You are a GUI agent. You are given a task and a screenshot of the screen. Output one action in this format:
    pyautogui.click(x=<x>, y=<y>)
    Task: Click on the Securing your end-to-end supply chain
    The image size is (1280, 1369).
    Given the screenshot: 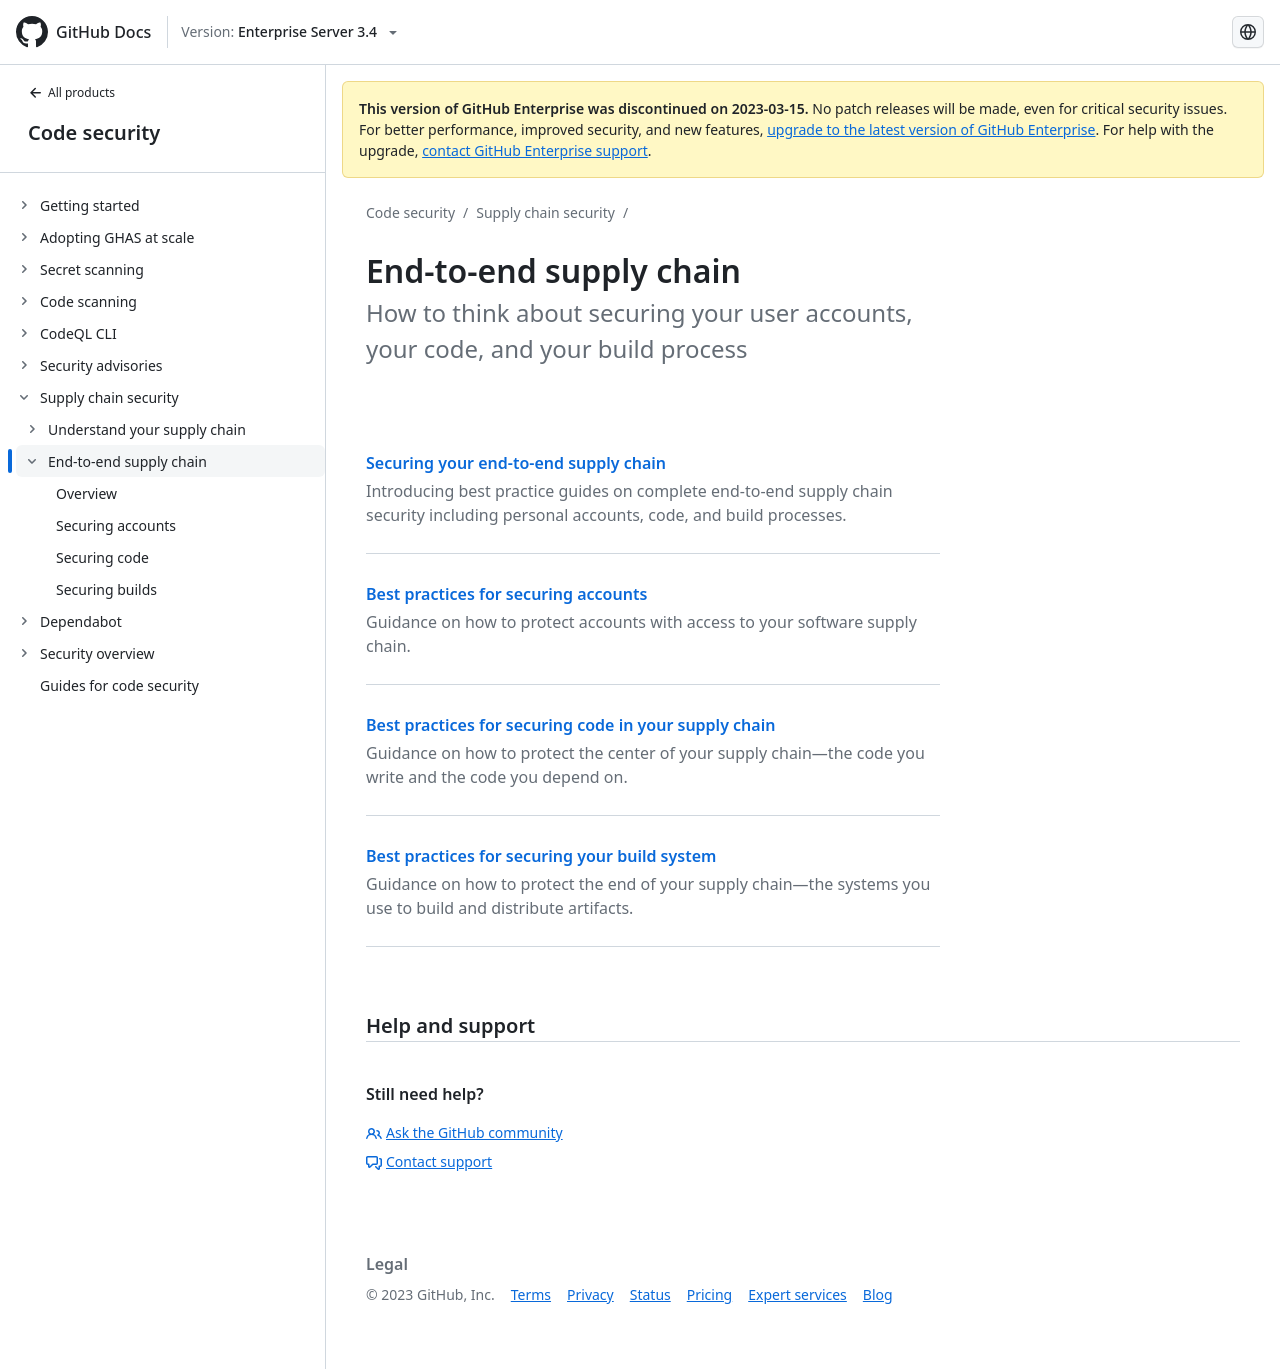 What is the action you would take?
    pyautogui.click(x=516, y=463)
    